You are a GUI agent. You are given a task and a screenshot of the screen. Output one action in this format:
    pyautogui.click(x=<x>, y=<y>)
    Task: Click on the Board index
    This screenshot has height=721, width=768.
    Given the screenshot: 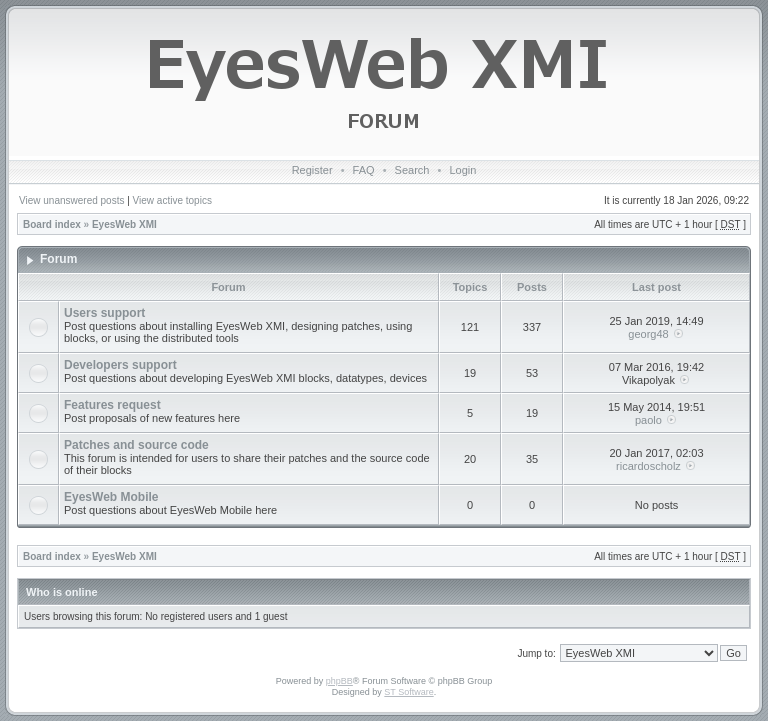 What is the action you would take?
    pyautogui.click(x=52, y=224)
    